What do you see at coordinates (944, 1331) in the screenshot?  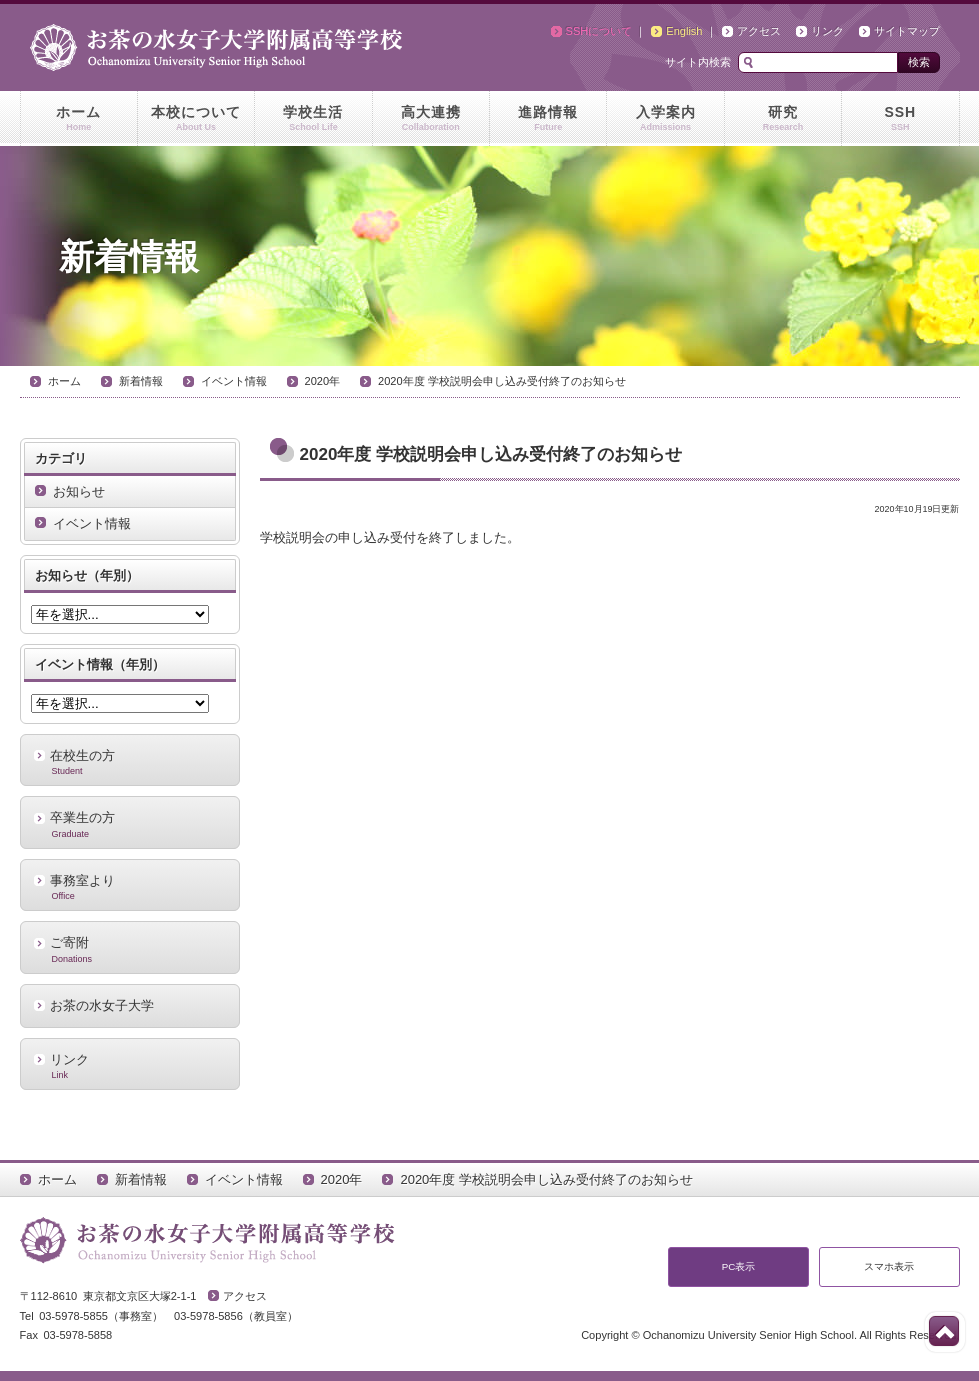 I see `このページの先頭へ` at bounding box center [944, 1331].